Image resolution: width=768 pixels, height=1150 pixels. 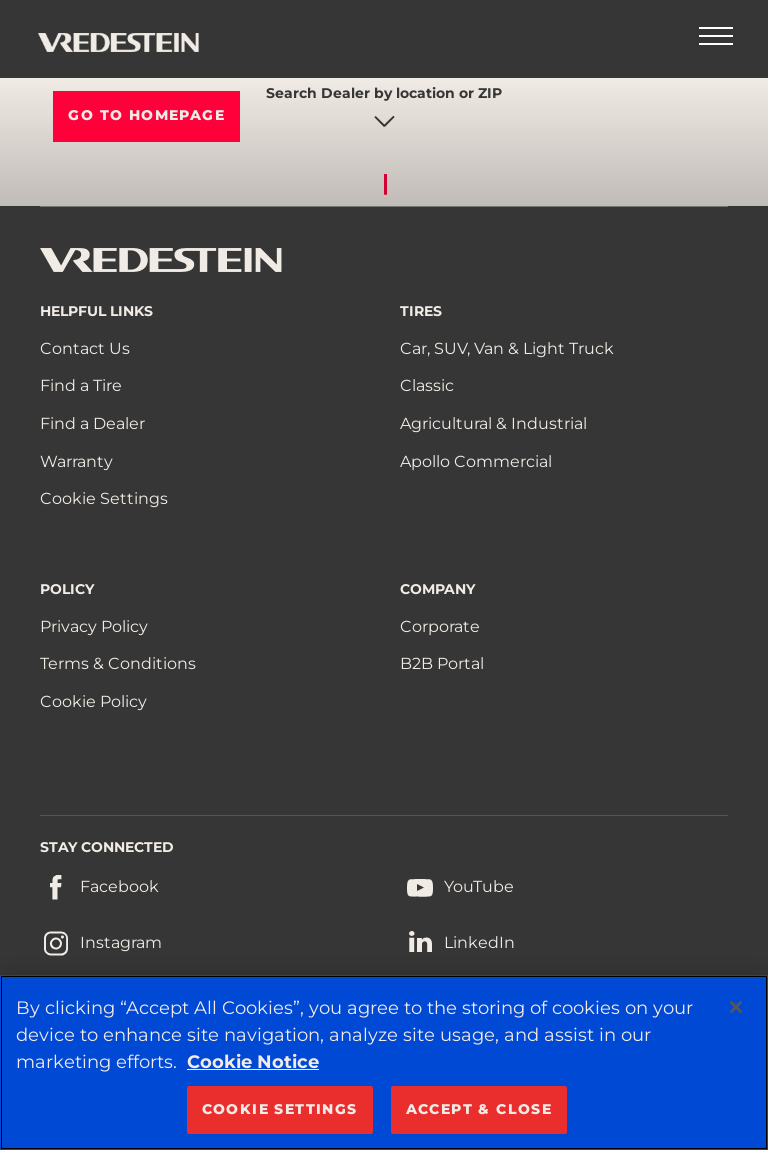 What do you see at coordinates (442, 663) in the screenshot?
I see `B2B Portal` at bounding box center [442, 663].